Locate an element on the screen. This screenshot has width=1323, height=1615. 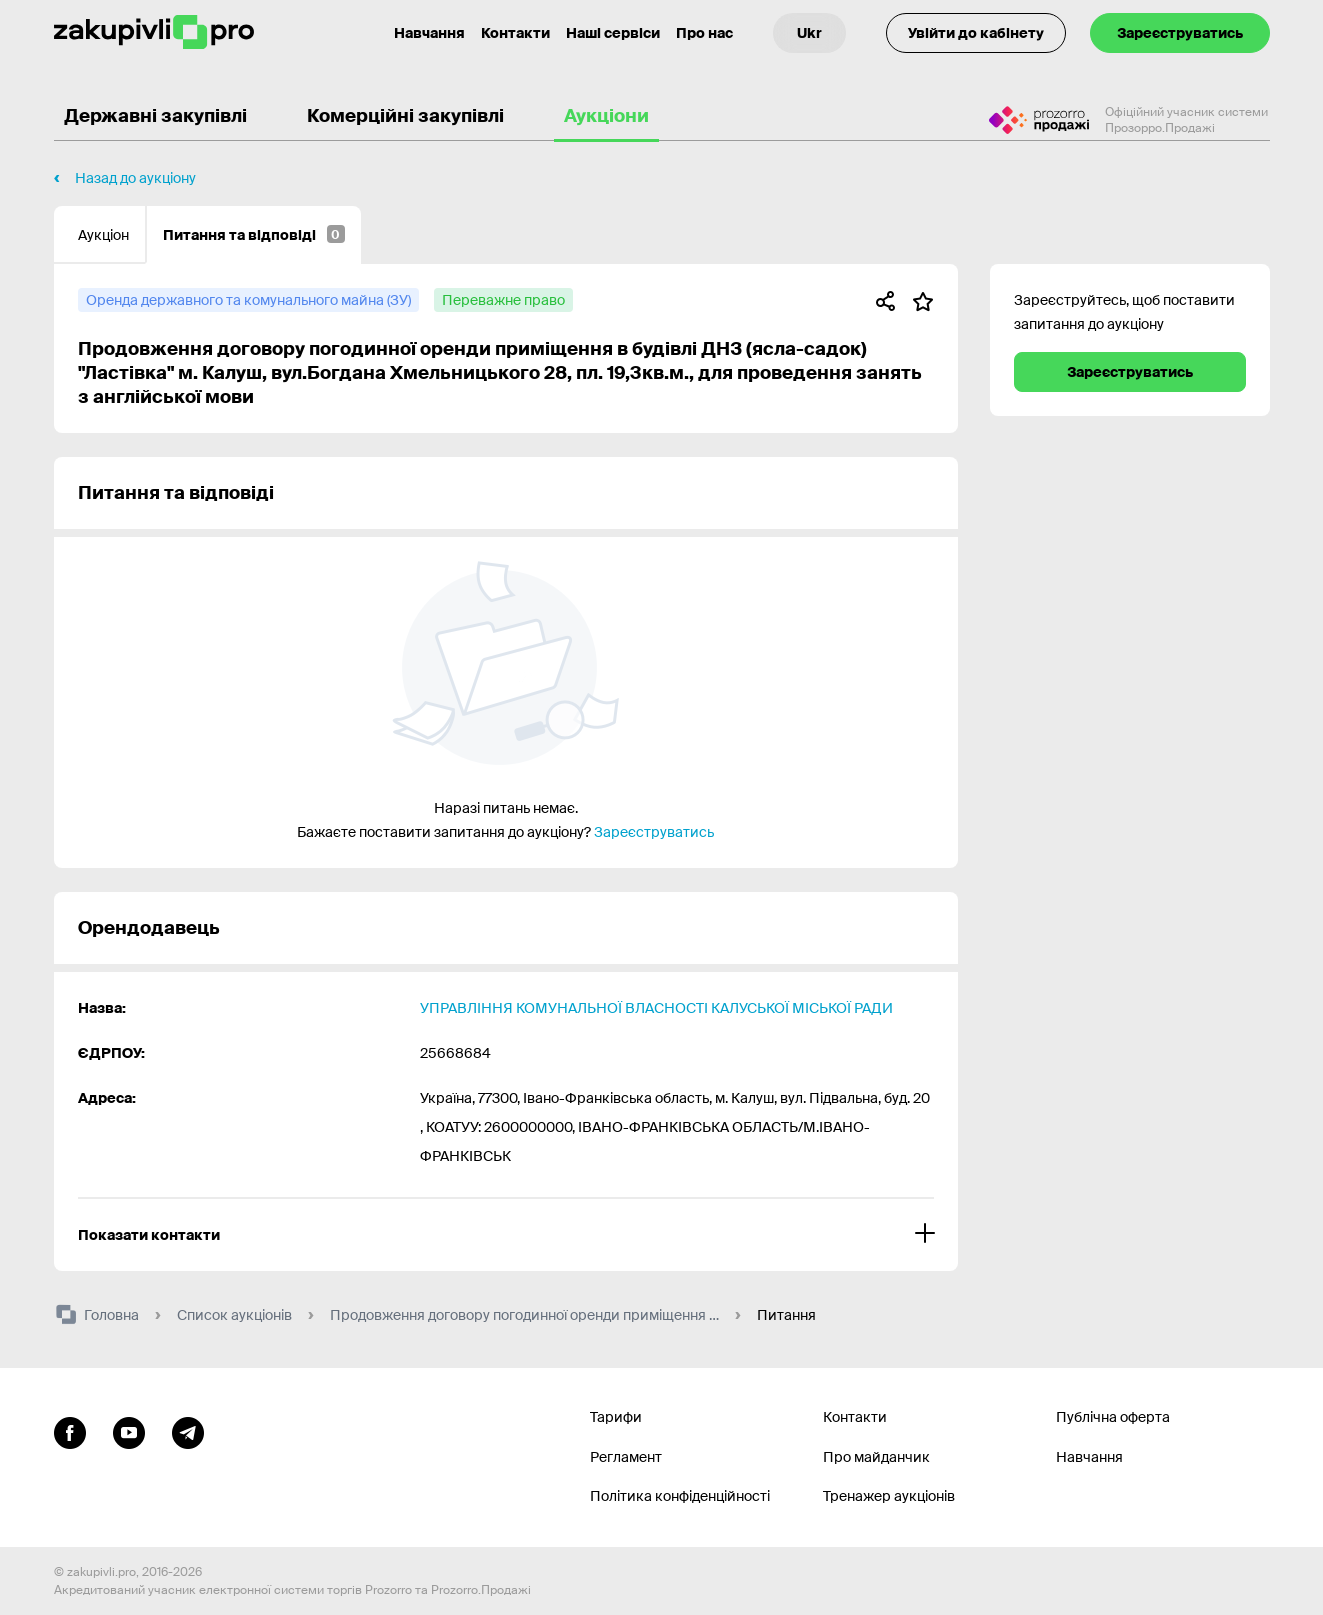
Тренажер аукціонів is located at coordinates (889, 1496).